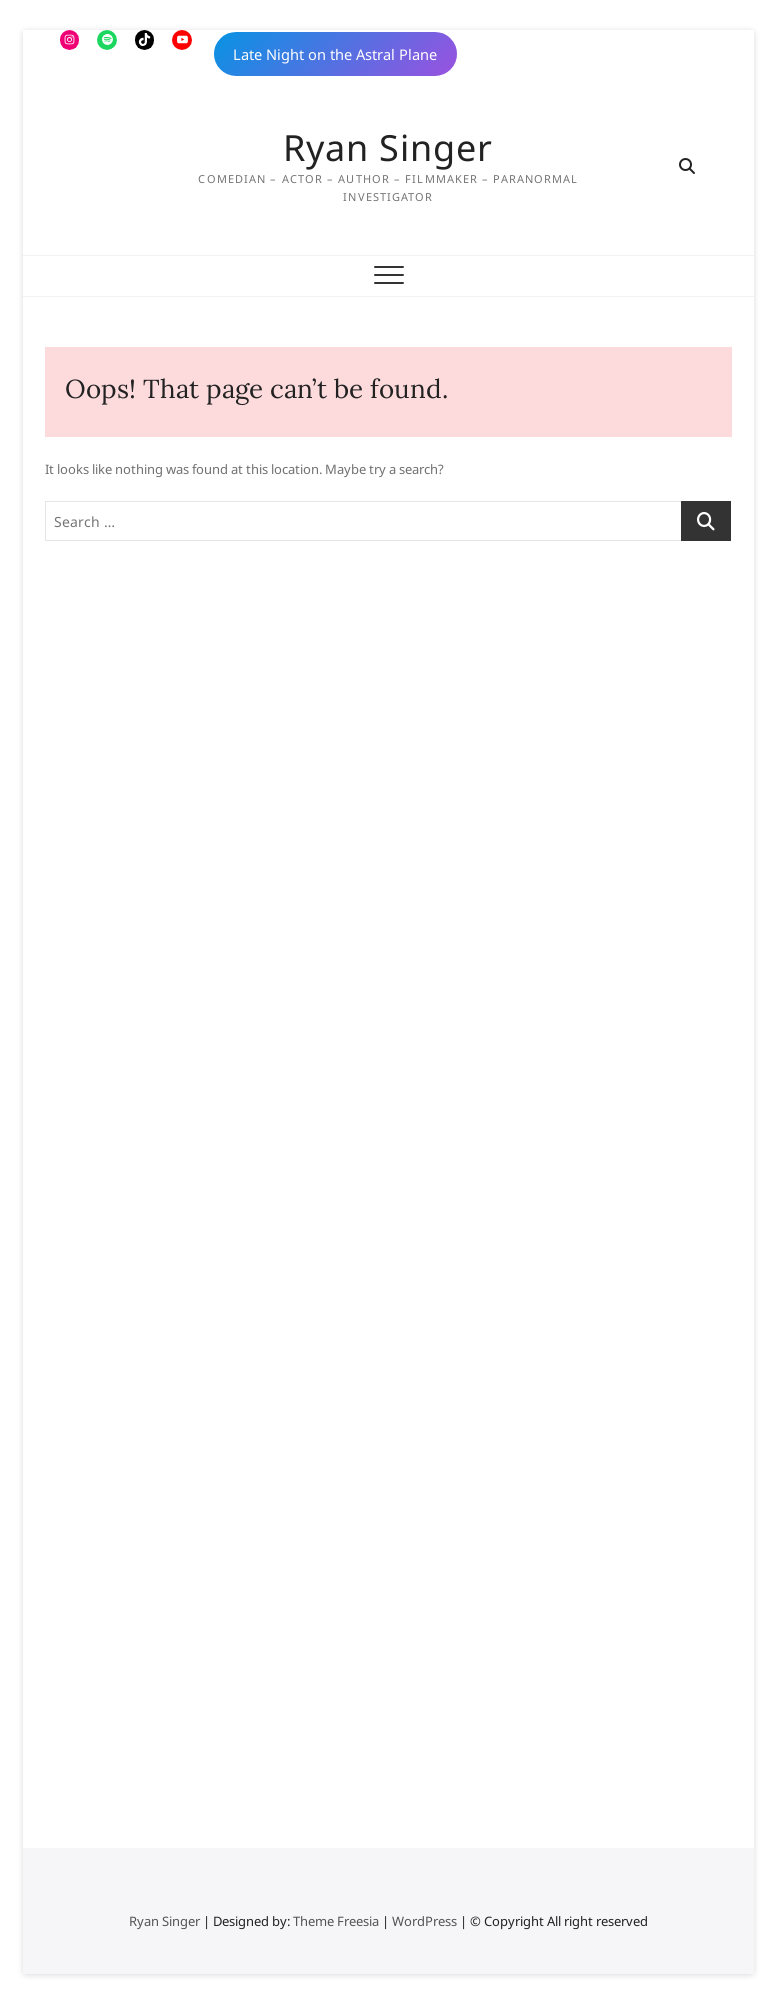  Describe the element at coordinates (424, 1921) in the screenshot. I see `WordPress` at that location.